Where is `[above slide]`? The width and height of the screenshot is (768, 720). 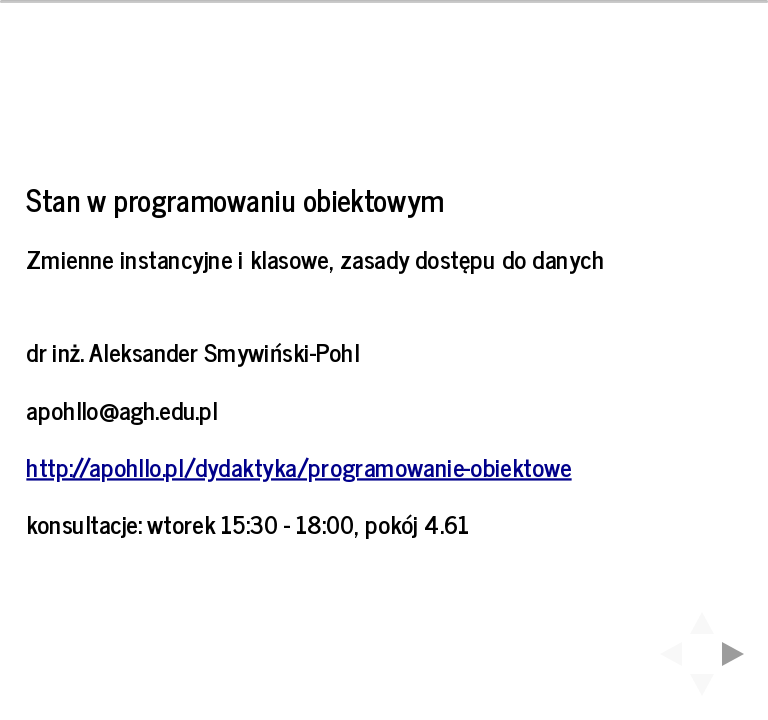
[above slide] is located at coordinates (702, 617).